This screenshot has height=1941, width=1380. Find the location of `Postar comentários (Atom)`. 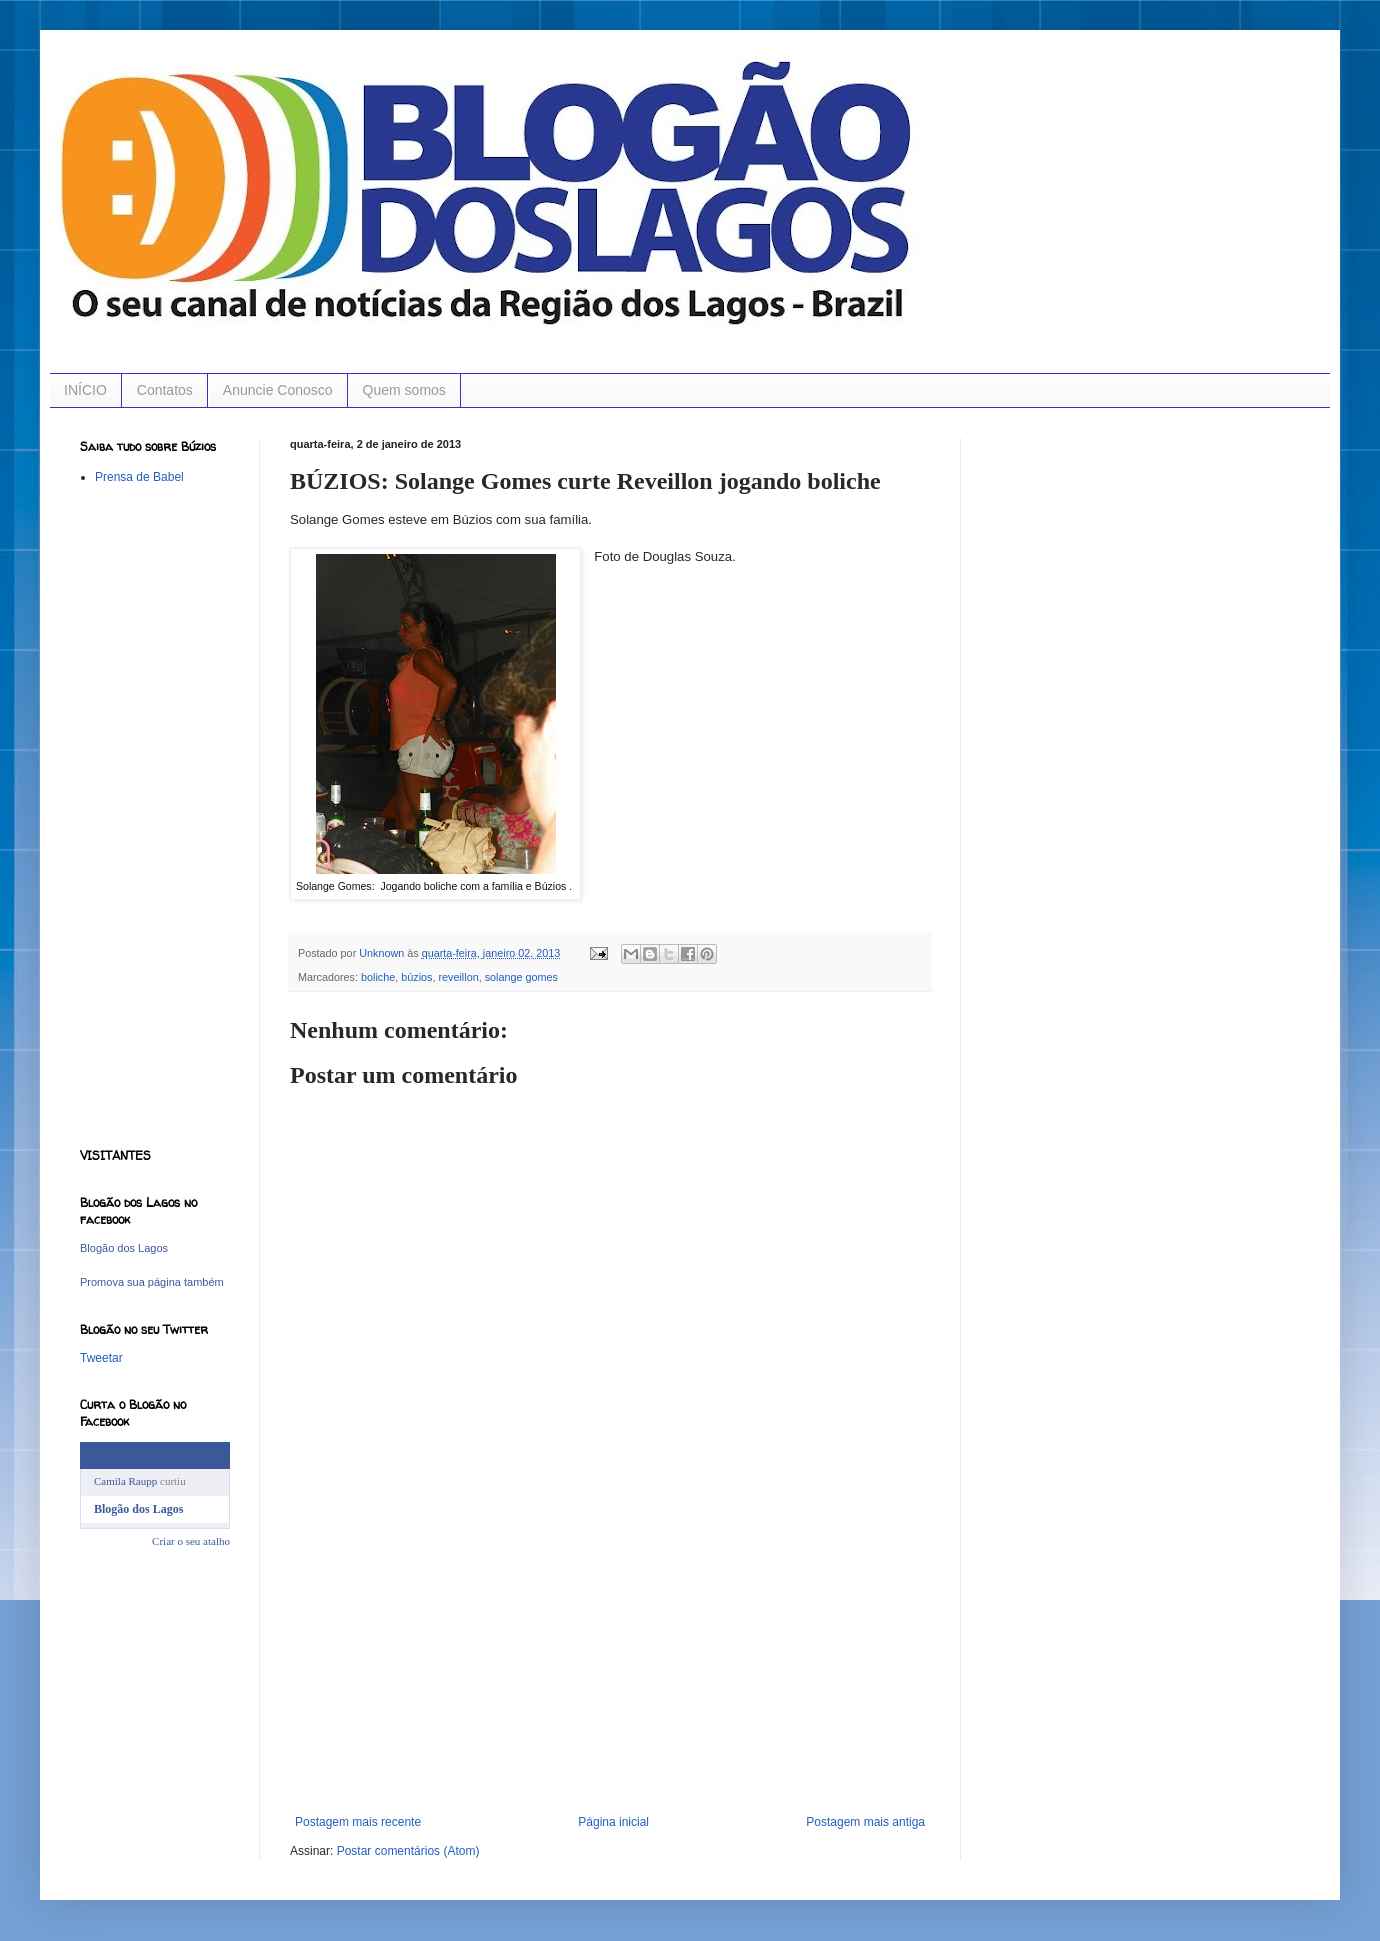

Postar comentários (Atom) is located at coordinates (408, 1851).